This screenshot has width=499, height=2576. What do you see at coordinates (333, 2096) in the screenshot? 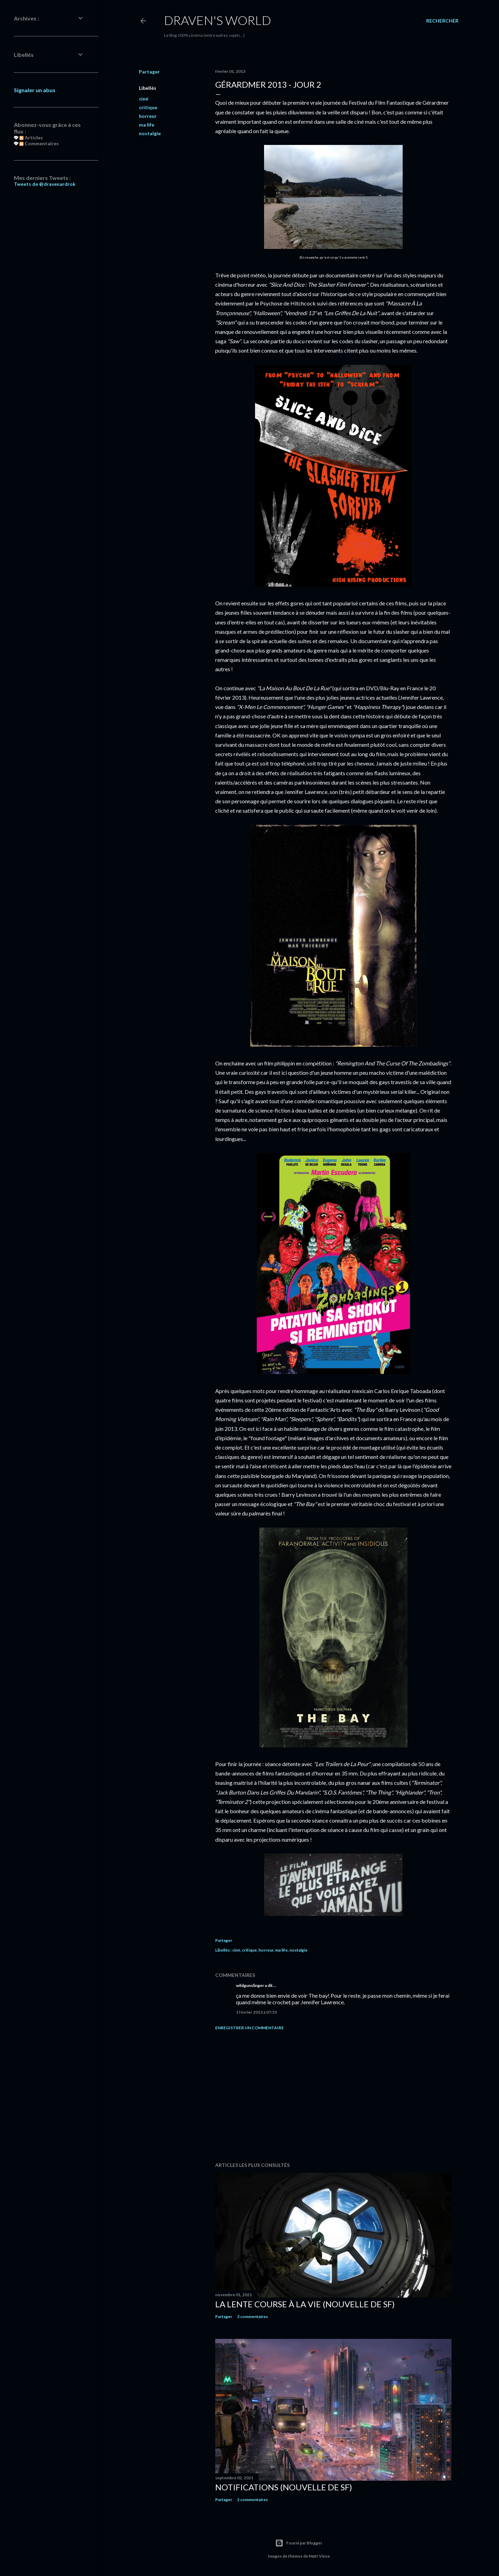
I see `[Advertisement]` at bounding box center [333, 2096].